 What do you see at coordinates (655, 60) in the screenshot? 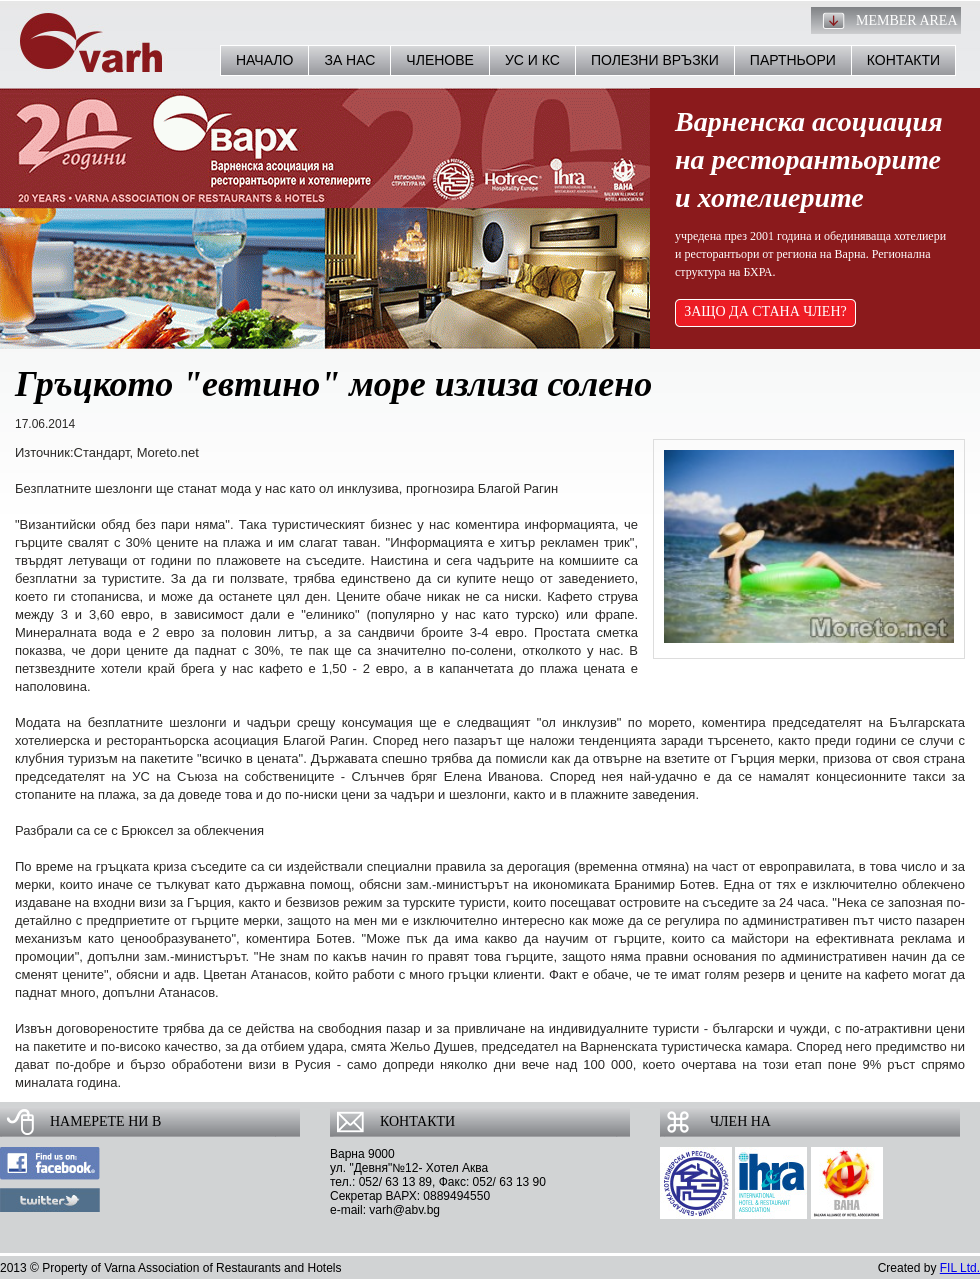
I see `Полезни връзки` at bounding box center [655, 60].